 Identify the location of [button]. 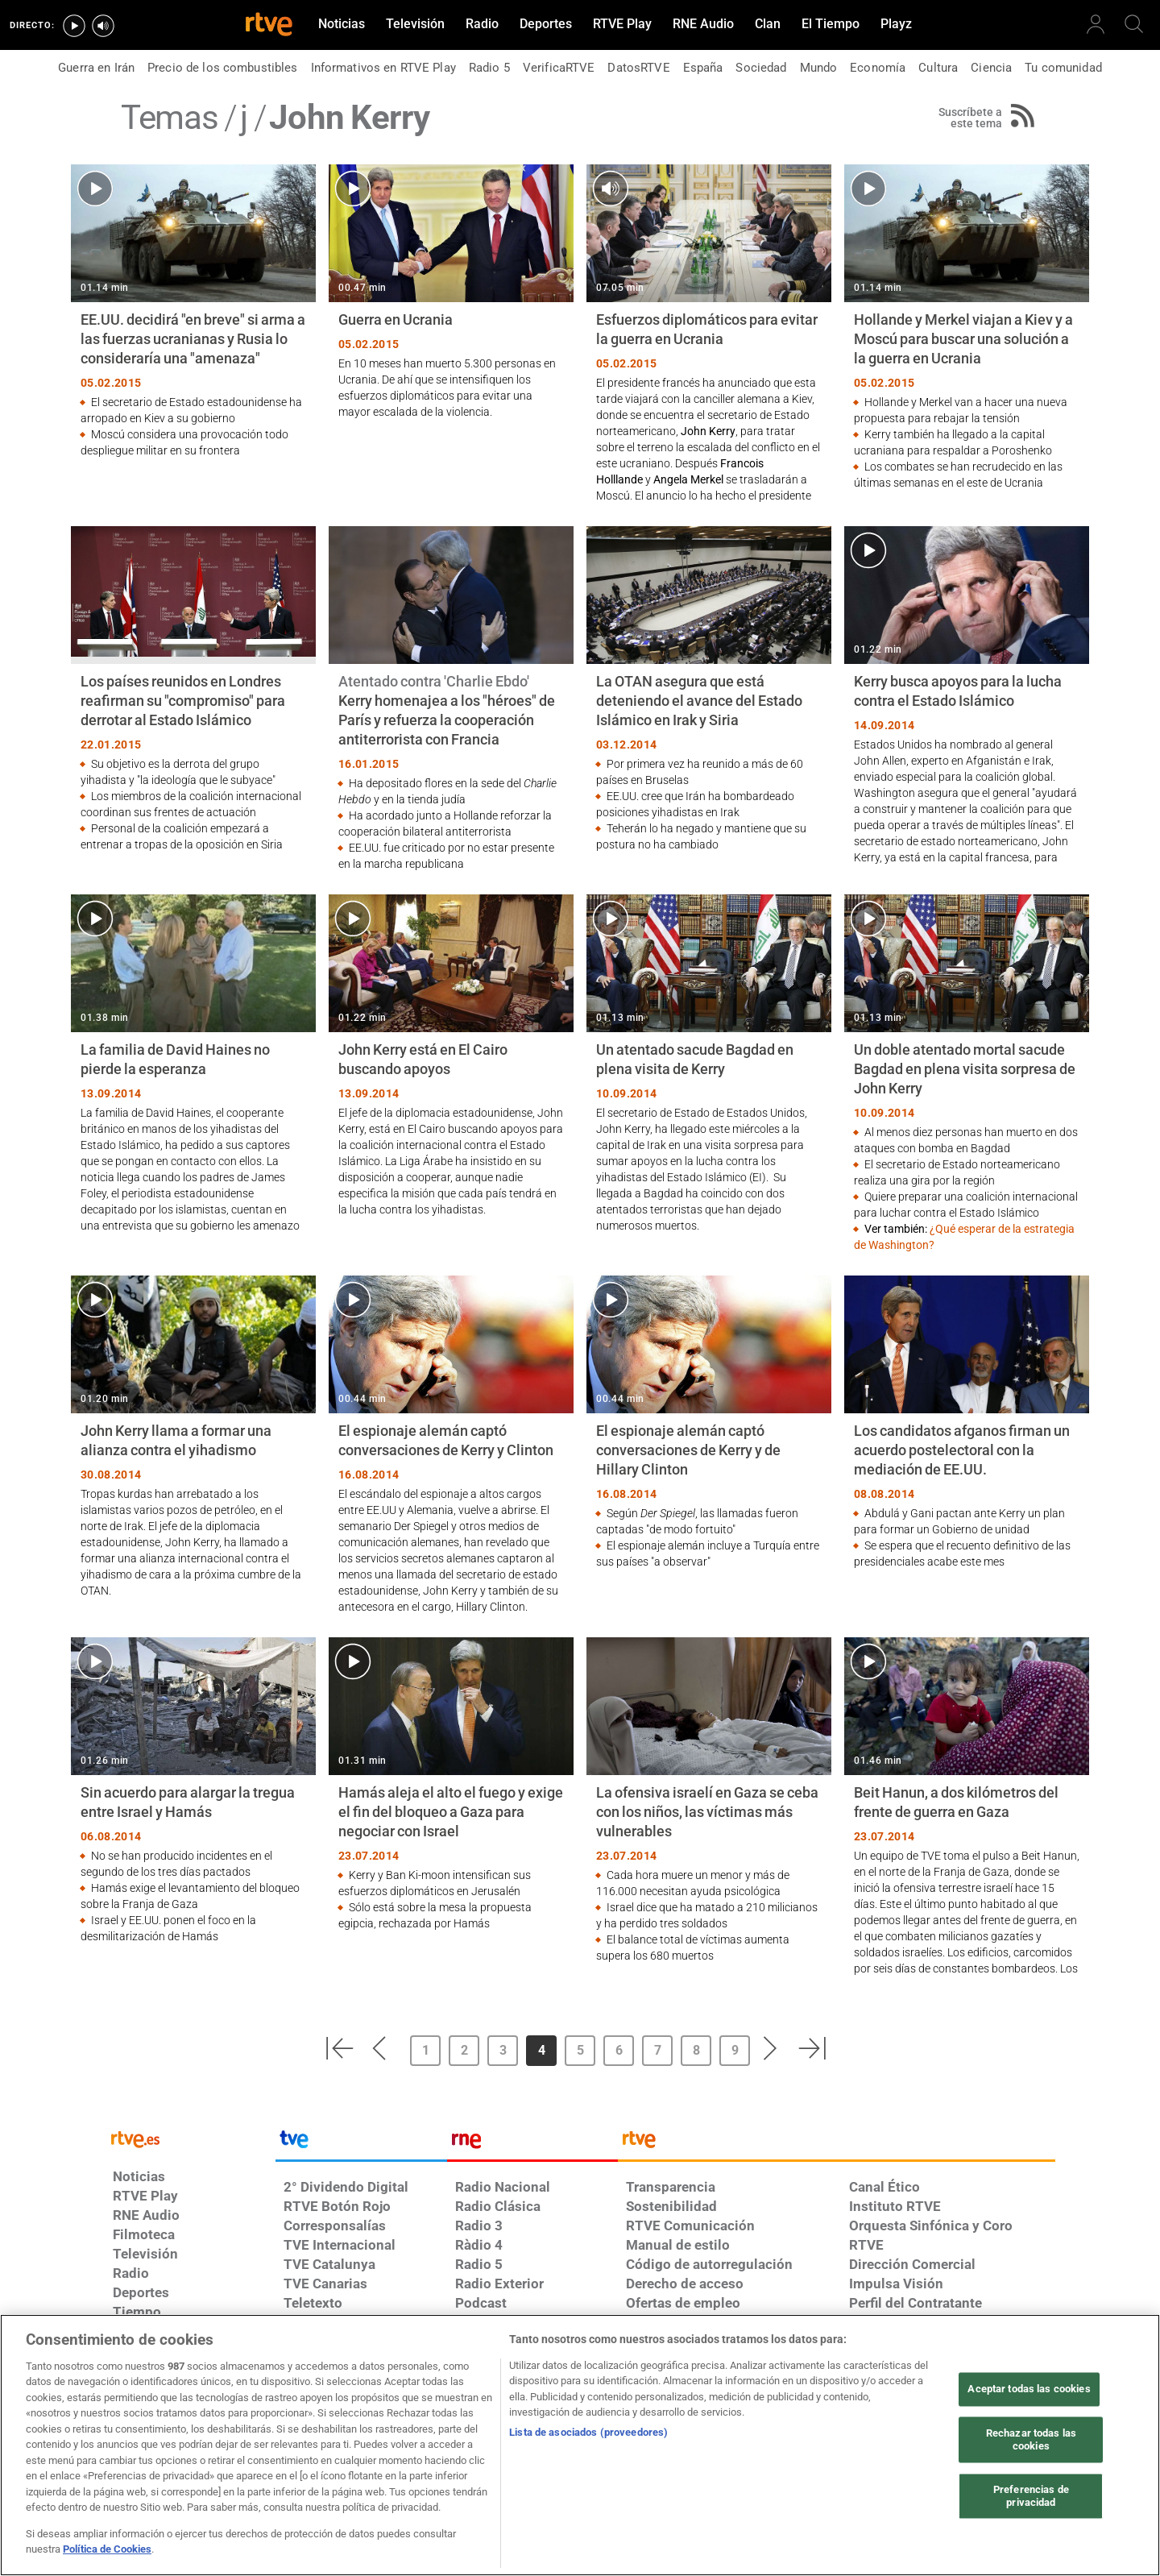
(339, 2048).